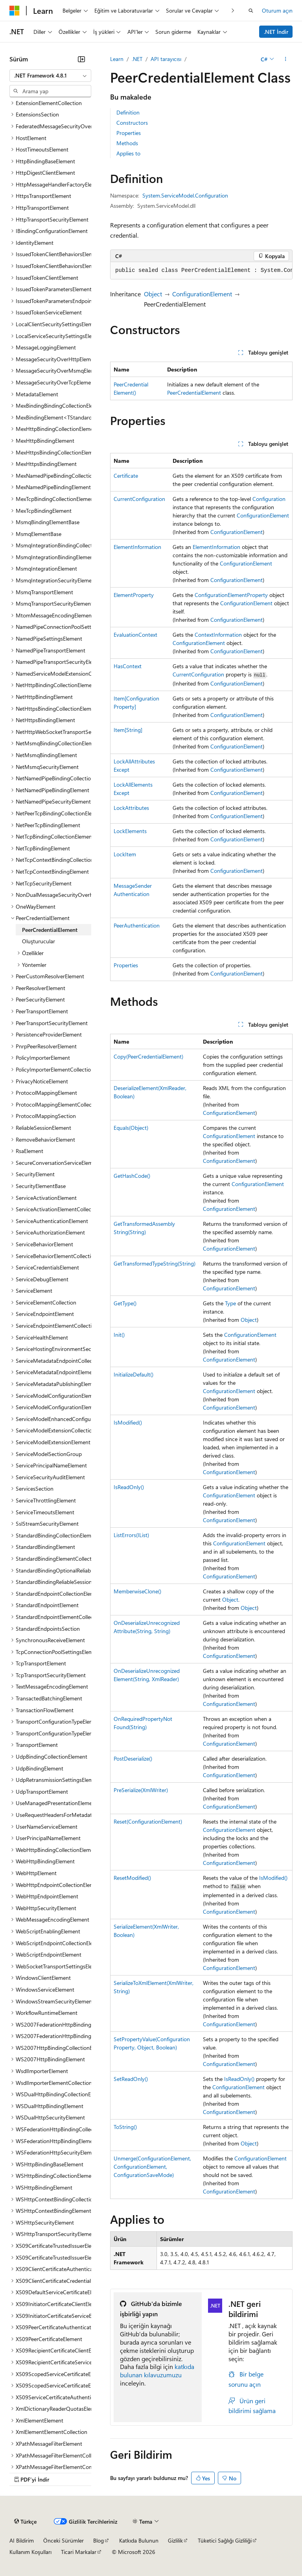 This screenshot has height=2576, width=302. I want to click on ConfigurationElementProperty, so click(231, 595).